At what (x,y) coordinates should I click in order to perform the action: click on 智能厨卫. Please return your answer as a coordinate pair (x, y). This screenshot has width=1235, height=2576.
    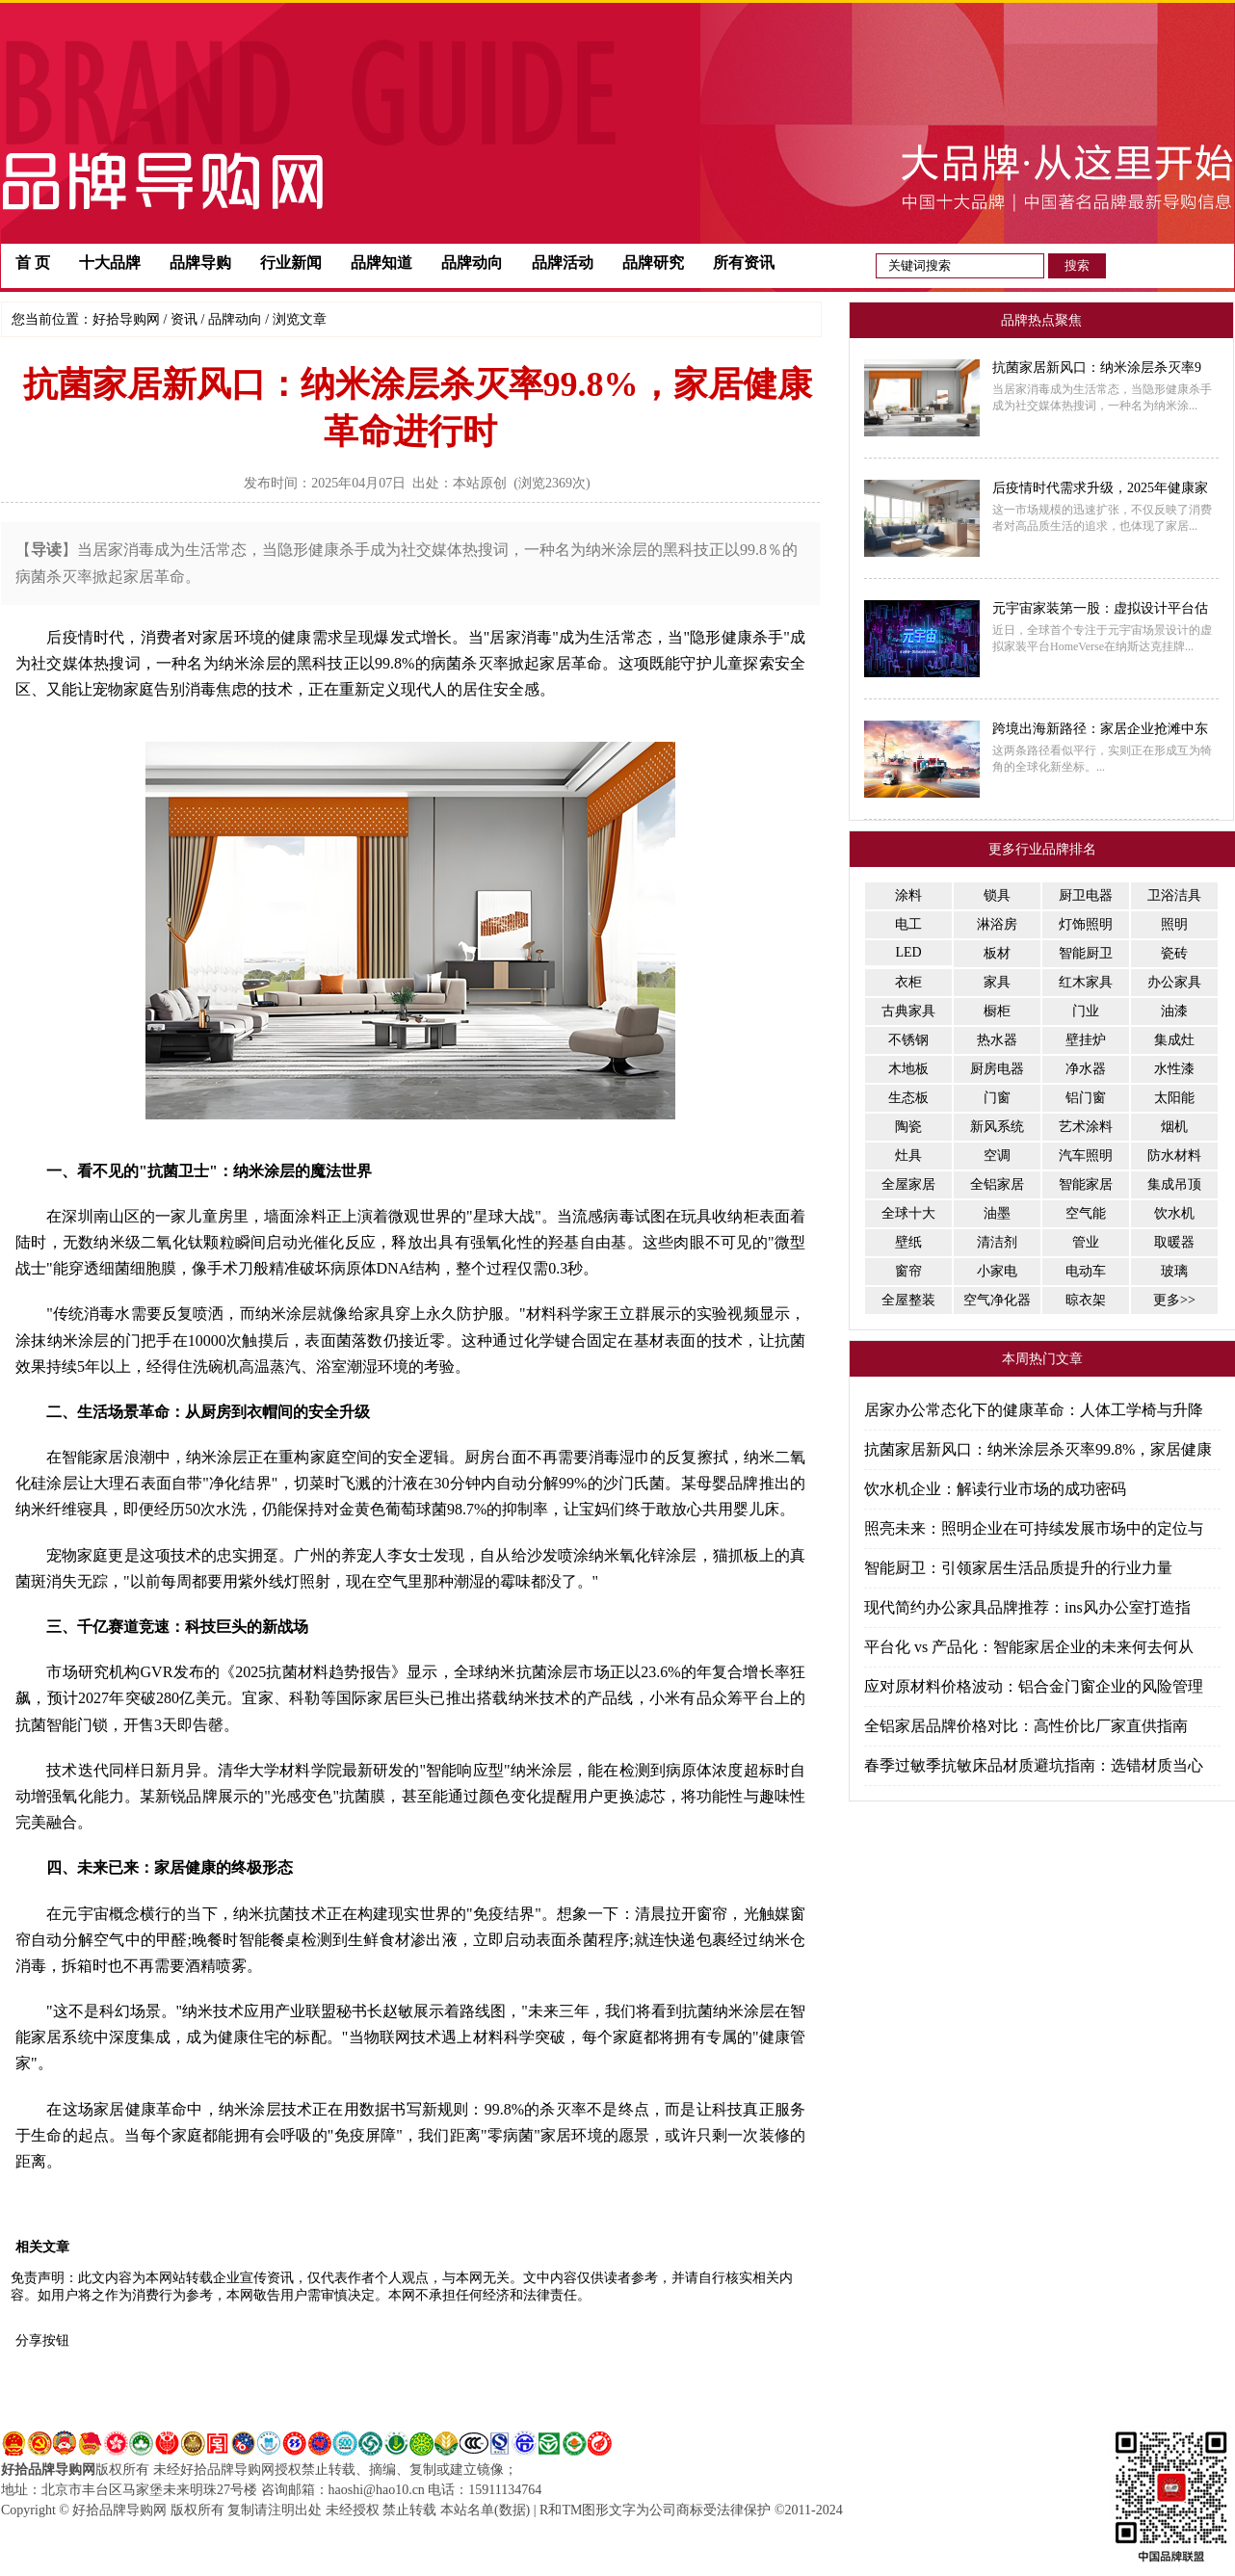
    Looking at the image, I should click on (1086, 953).